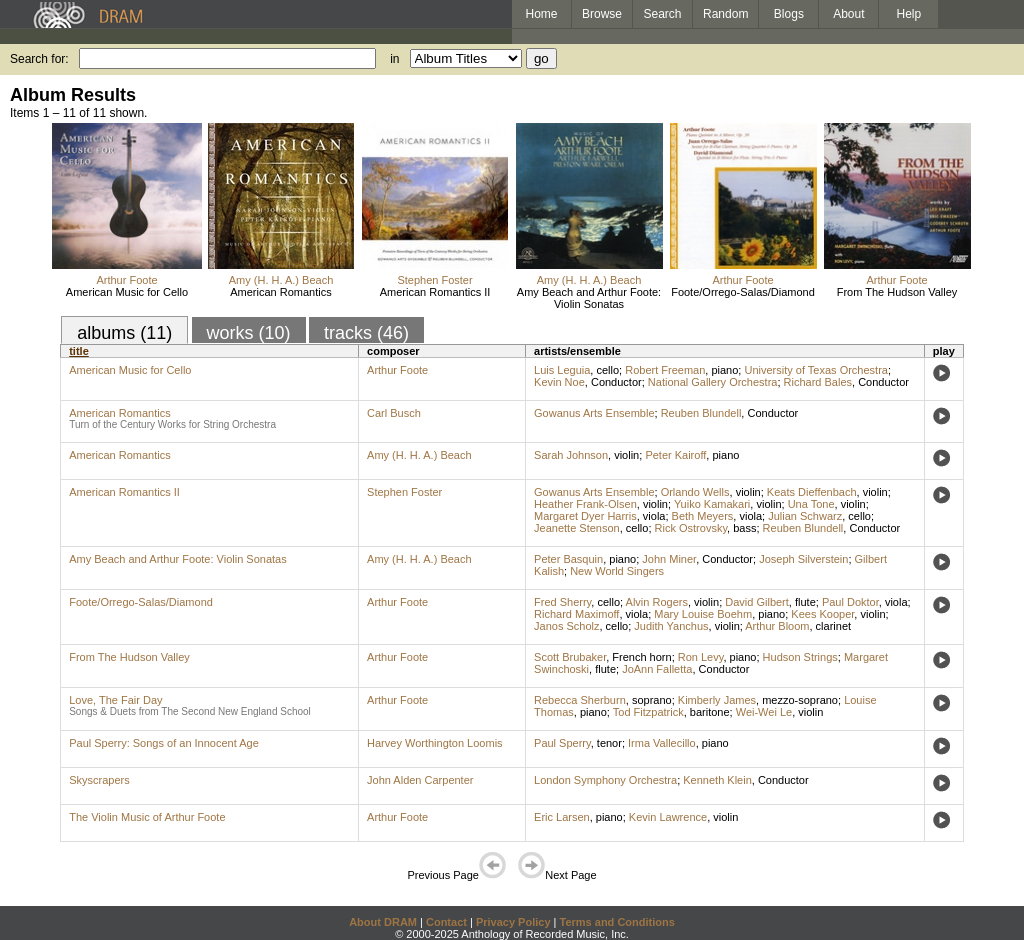  I want to click on Kees Kooper, so click(822, 614).